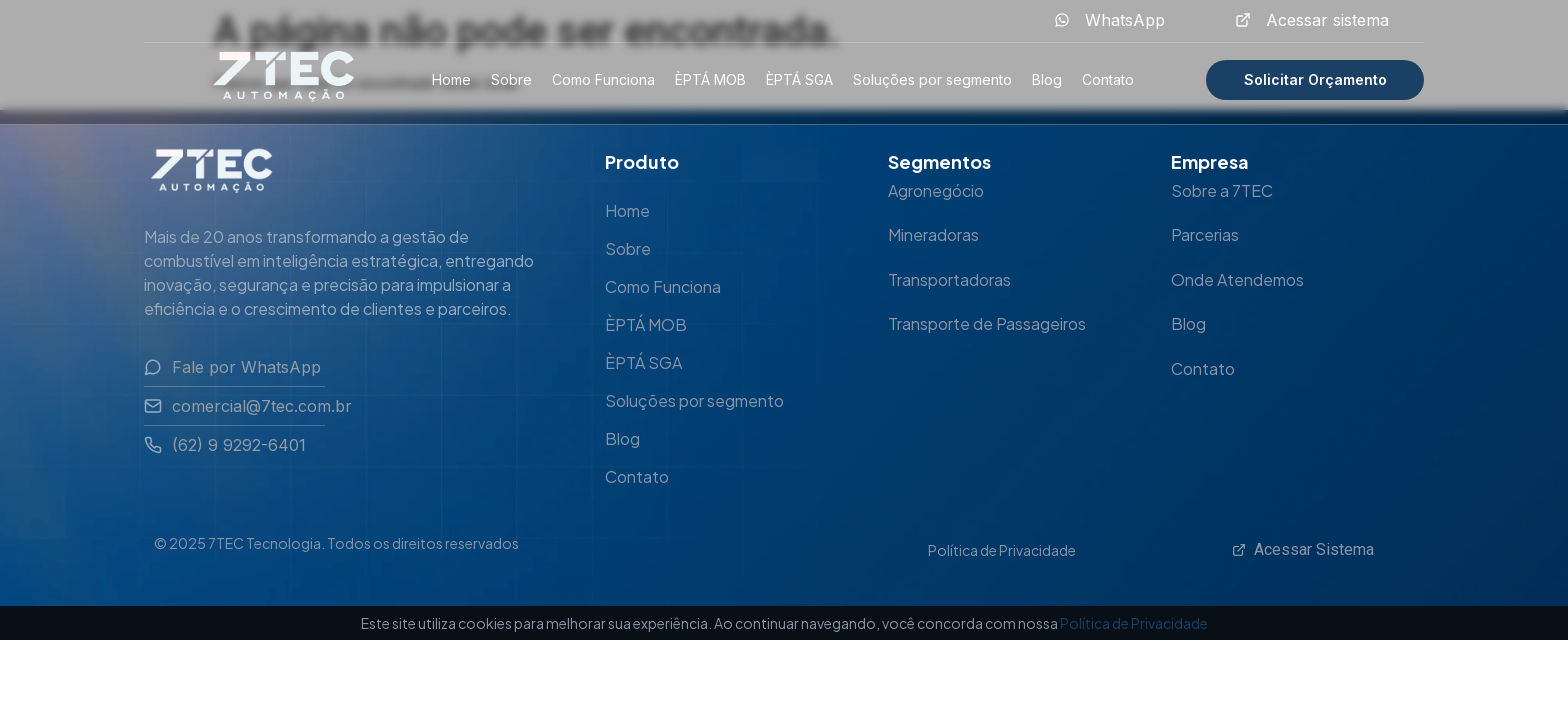 The height and width of the screenshot is (720, 1568). I want to click on Blog, so click(1047, 79).